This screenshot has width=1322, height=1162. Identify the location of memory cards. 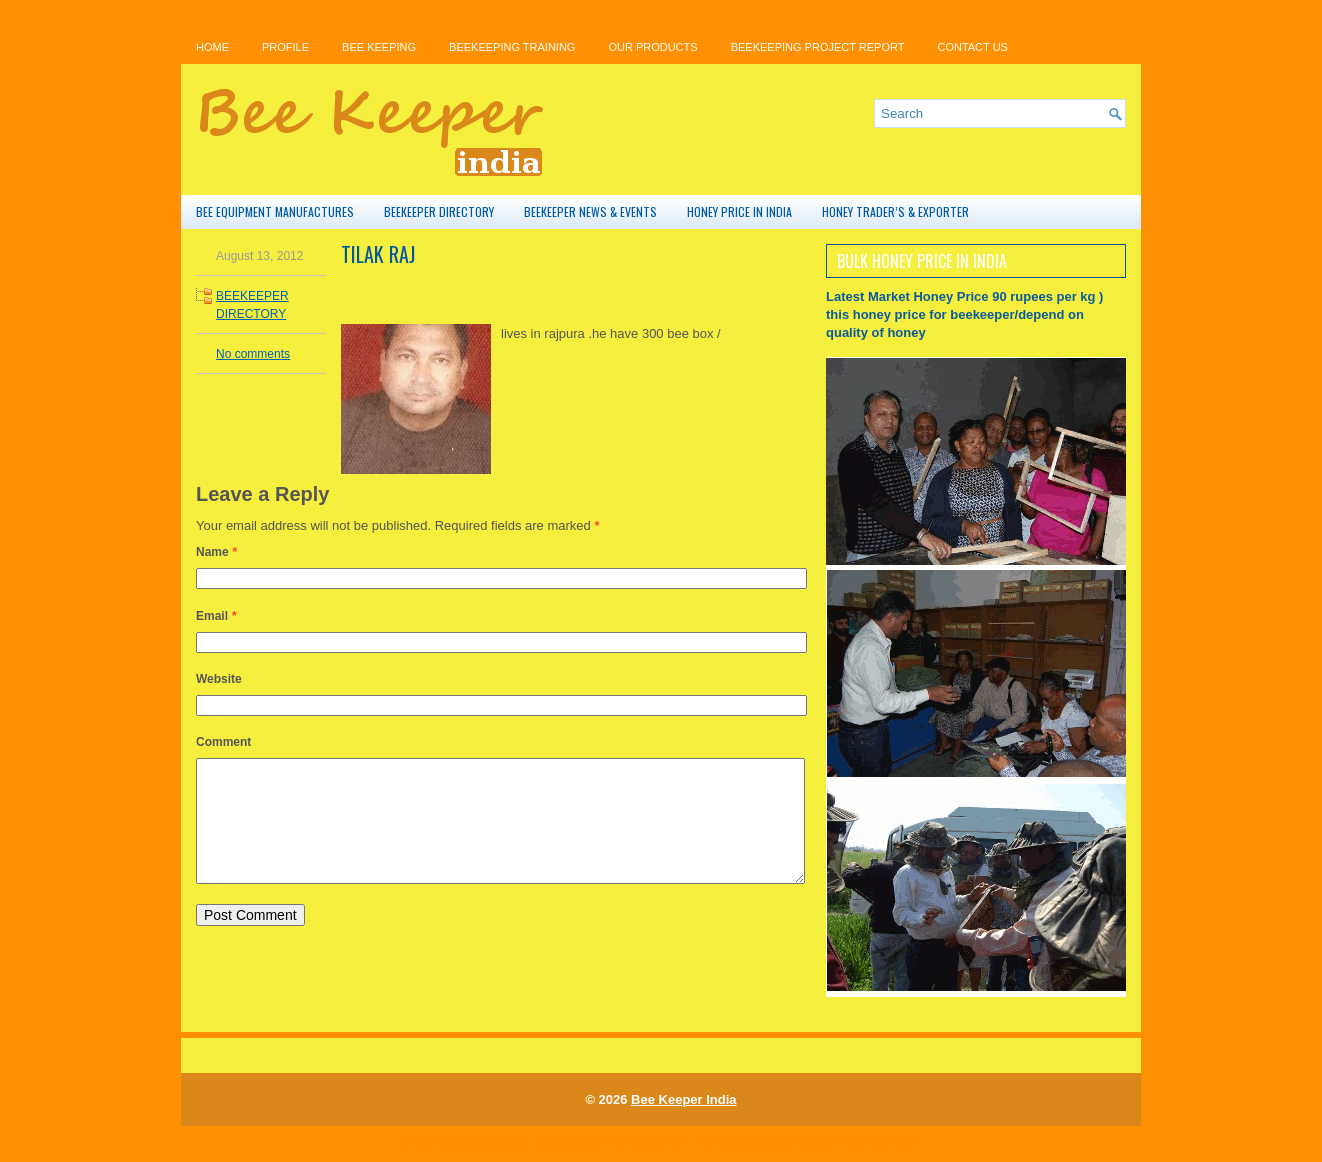
(646, 1141).